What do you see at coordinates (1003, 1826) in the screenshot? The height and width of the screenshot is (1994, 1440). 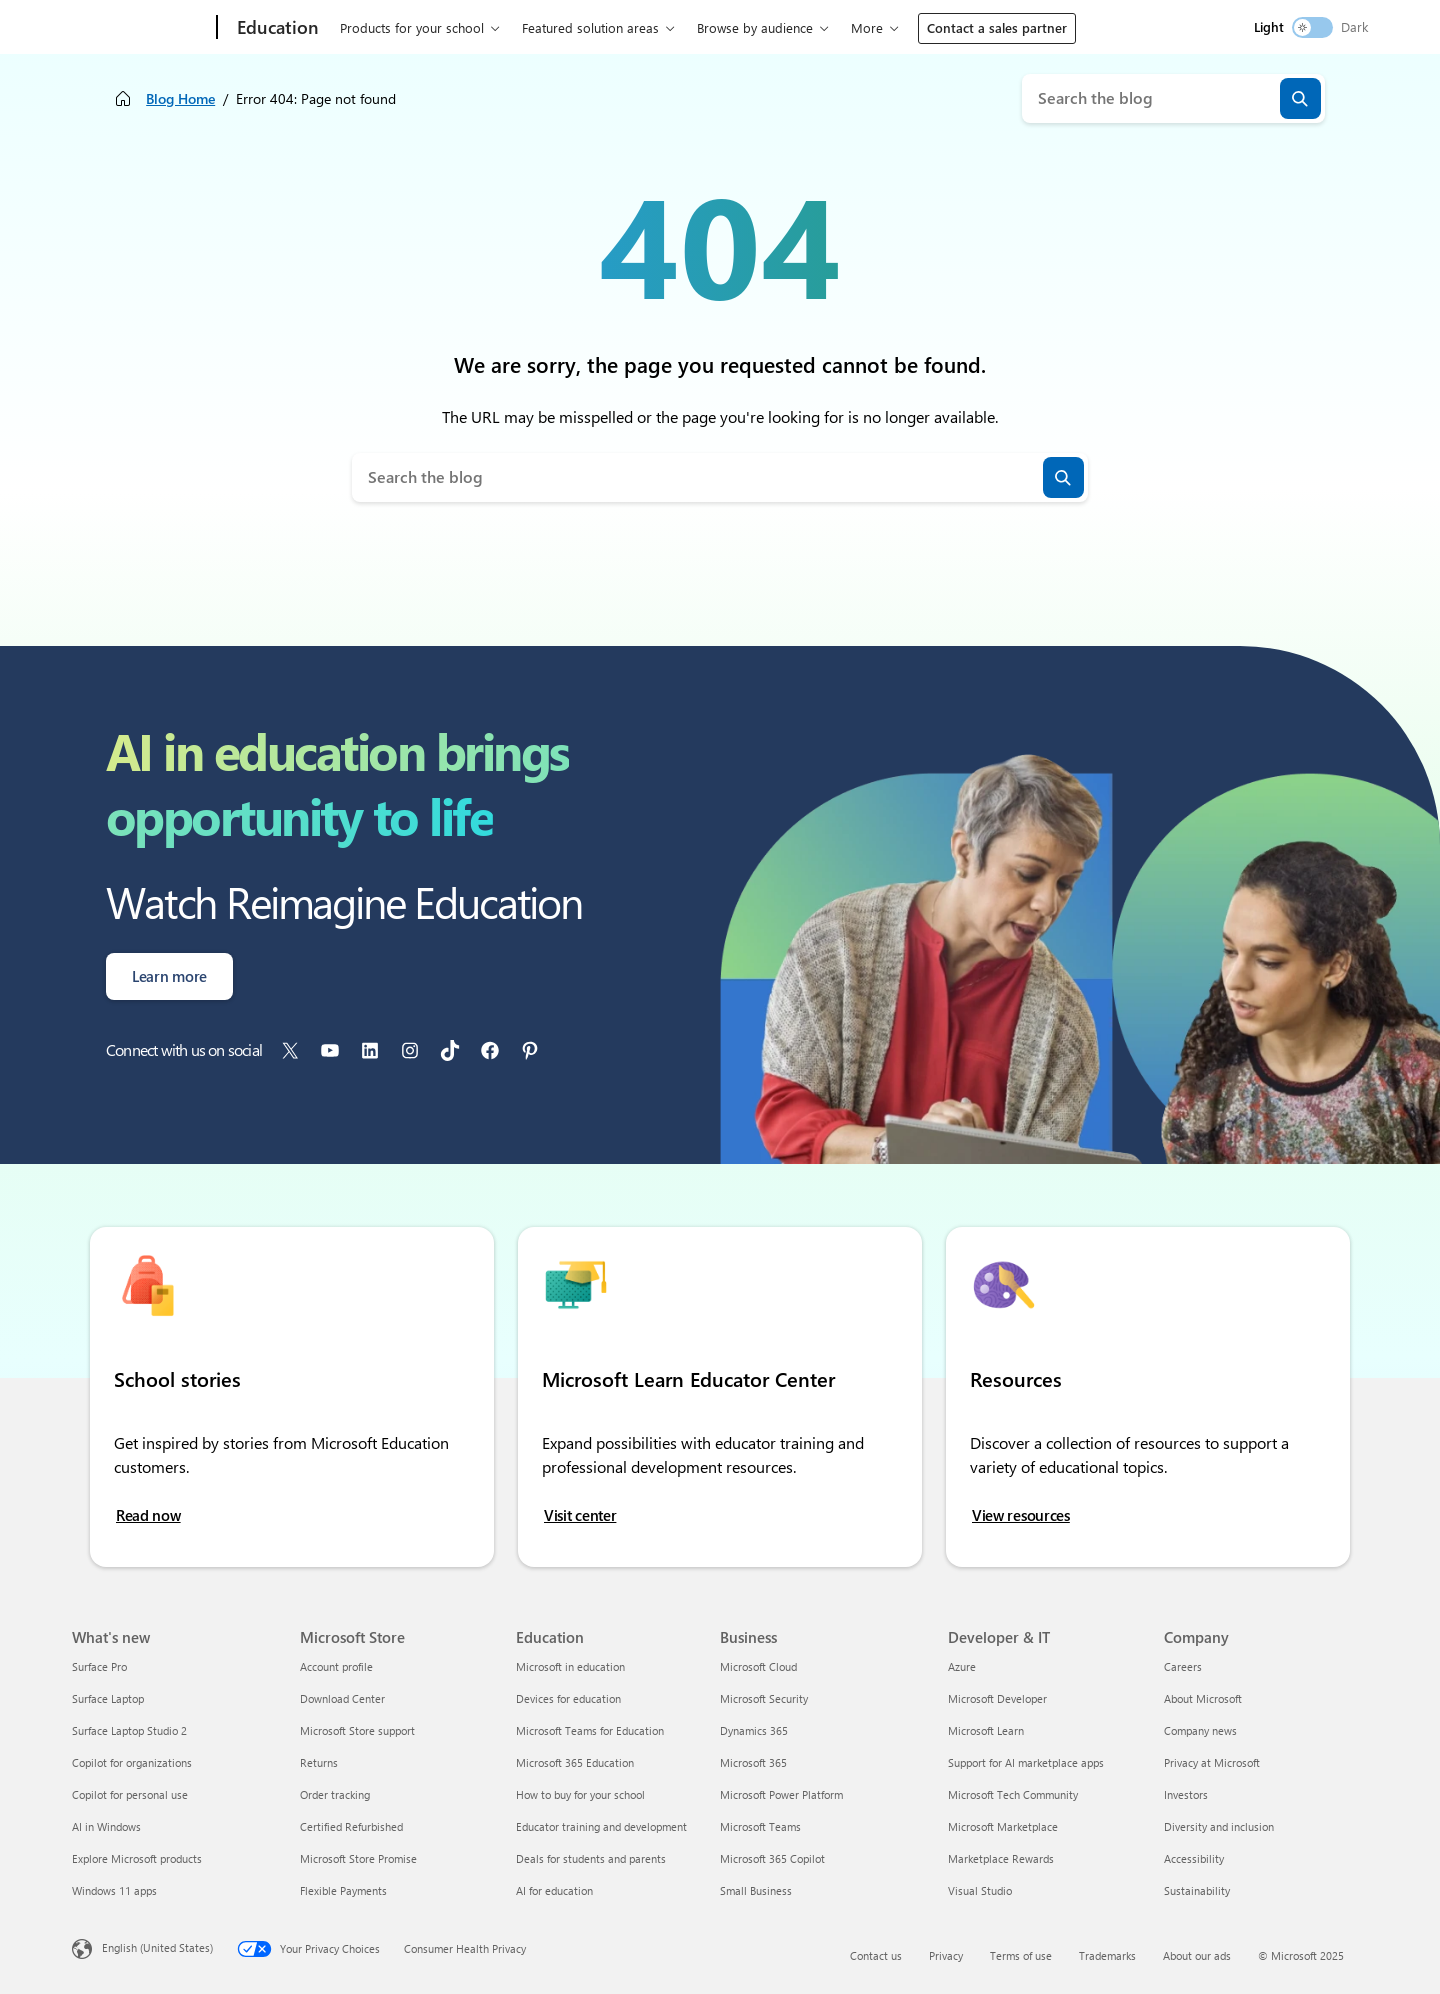 I see `Microsoft Marketplace [Microsoft Marketplace Developer & IT]` at bounding box center [1003, 1826].